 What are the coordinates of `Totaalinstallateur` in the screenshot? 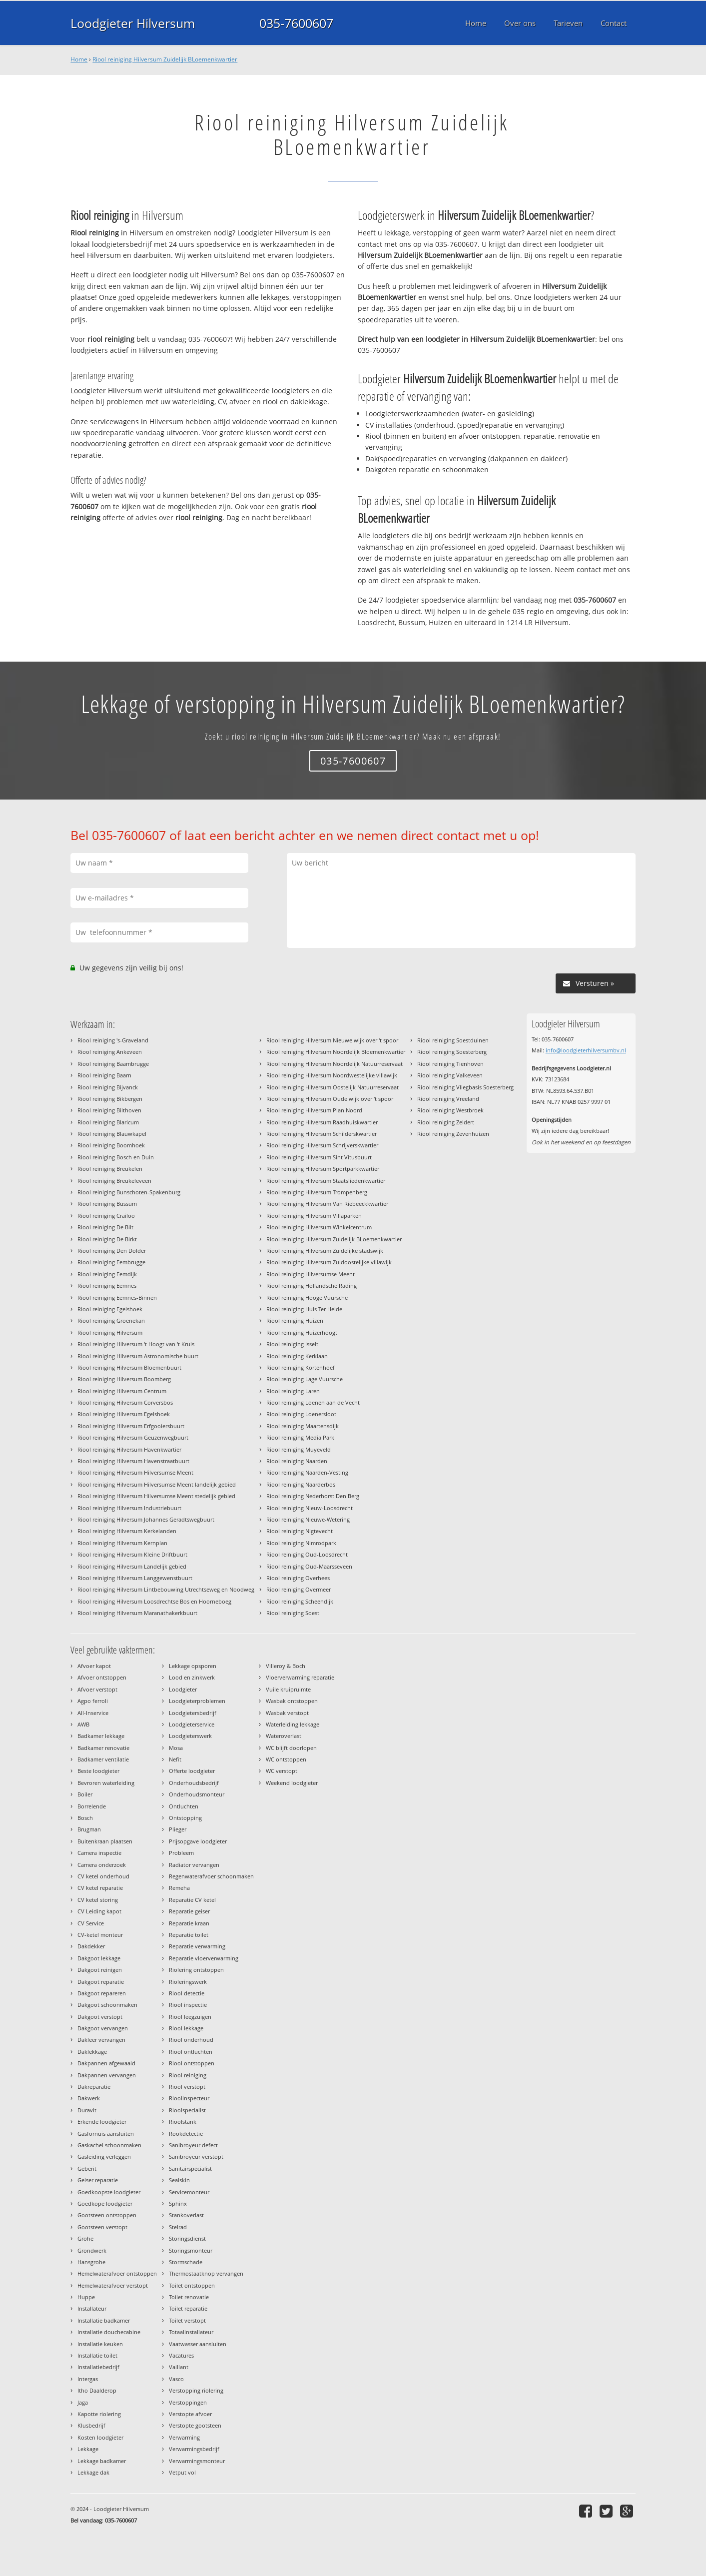 It's located at (191, 2332).